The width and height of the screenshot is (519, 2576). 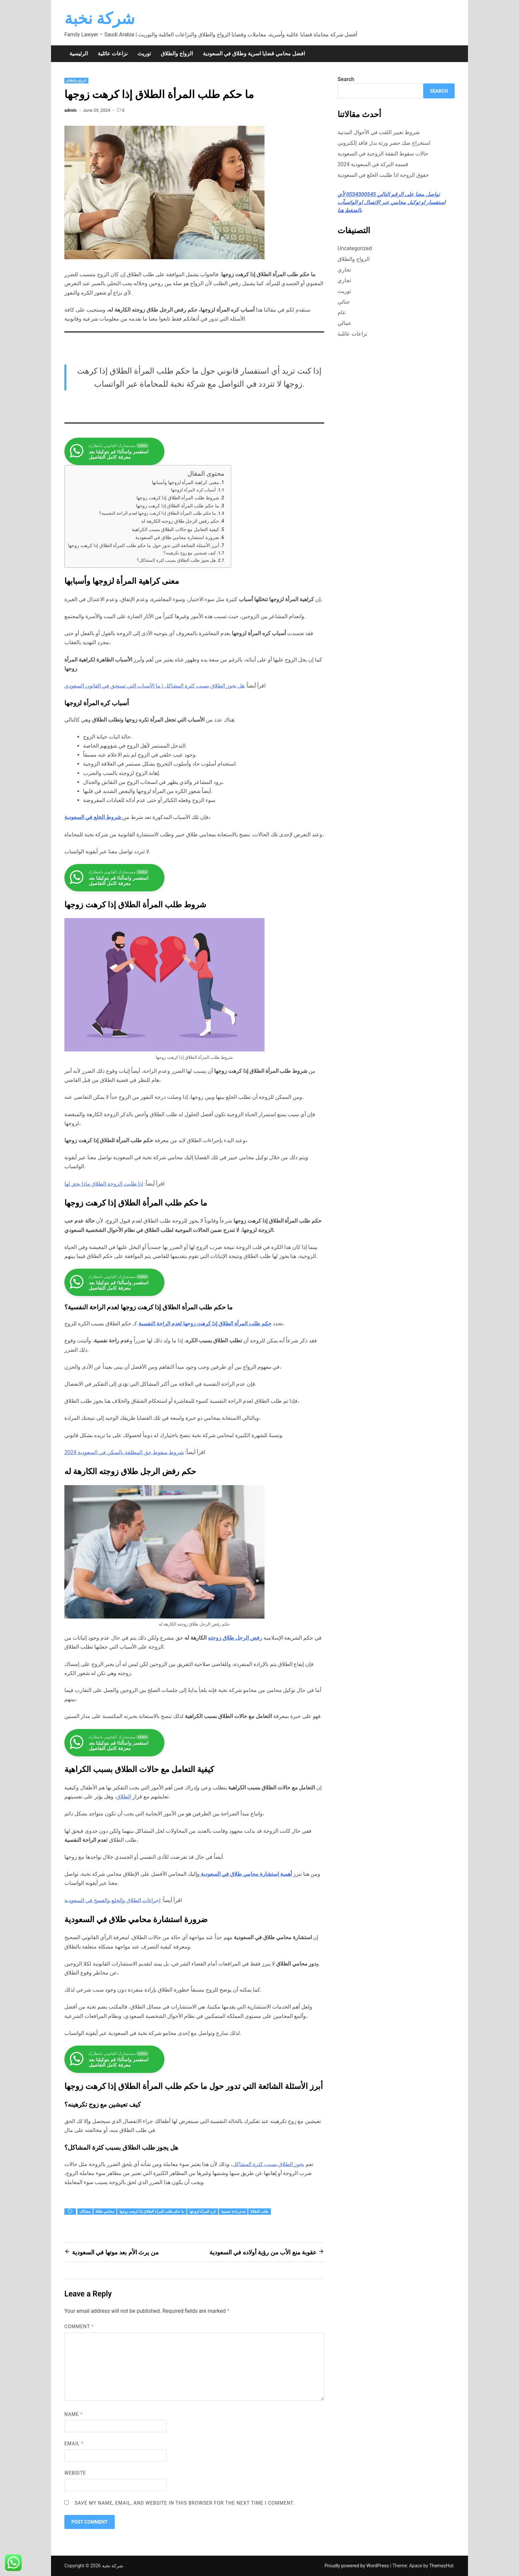 What do you see at coordinates (233, 2211) in the screenshot?
I see `عدم راحة نفسية` at bounding box center [233, 2211].